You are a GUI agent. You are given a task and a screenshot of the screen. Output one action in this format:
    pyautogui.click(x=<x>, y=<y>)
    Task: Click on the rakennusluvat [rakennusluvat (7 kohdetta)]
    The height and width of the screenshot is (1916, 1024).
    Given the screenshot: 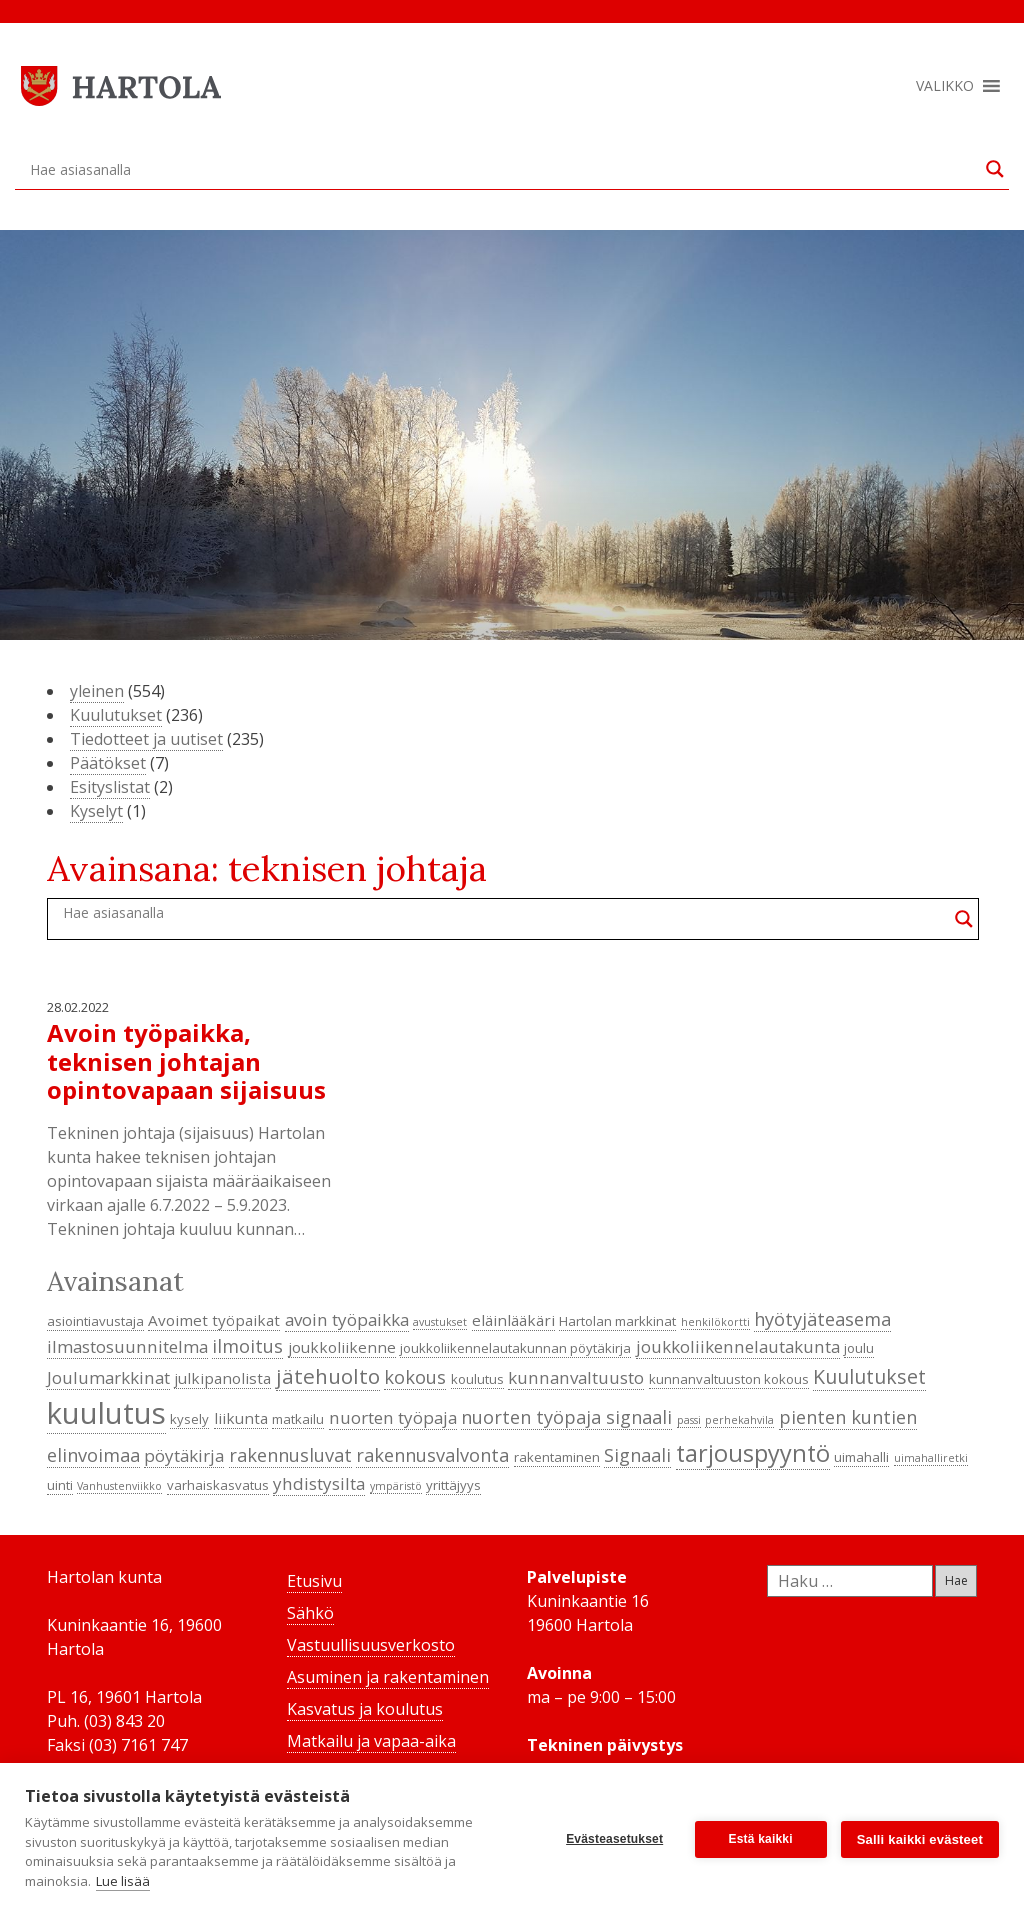 What is the action you would take?
    pyautogui.click(x=290, y=1455)
    